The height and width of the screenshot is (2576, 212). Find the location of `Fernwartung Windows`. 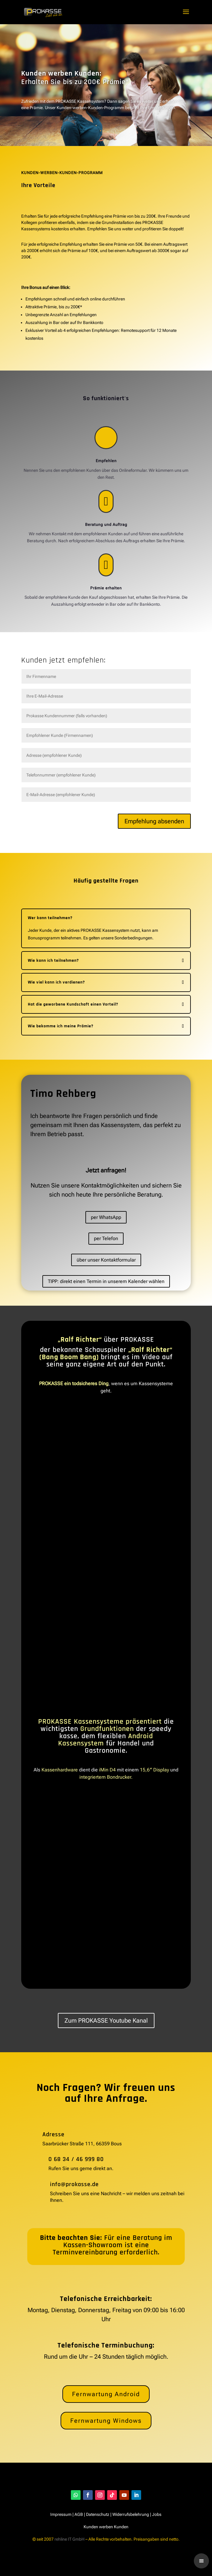

Fernwartung Windows is located at coordinates (106, 2420).